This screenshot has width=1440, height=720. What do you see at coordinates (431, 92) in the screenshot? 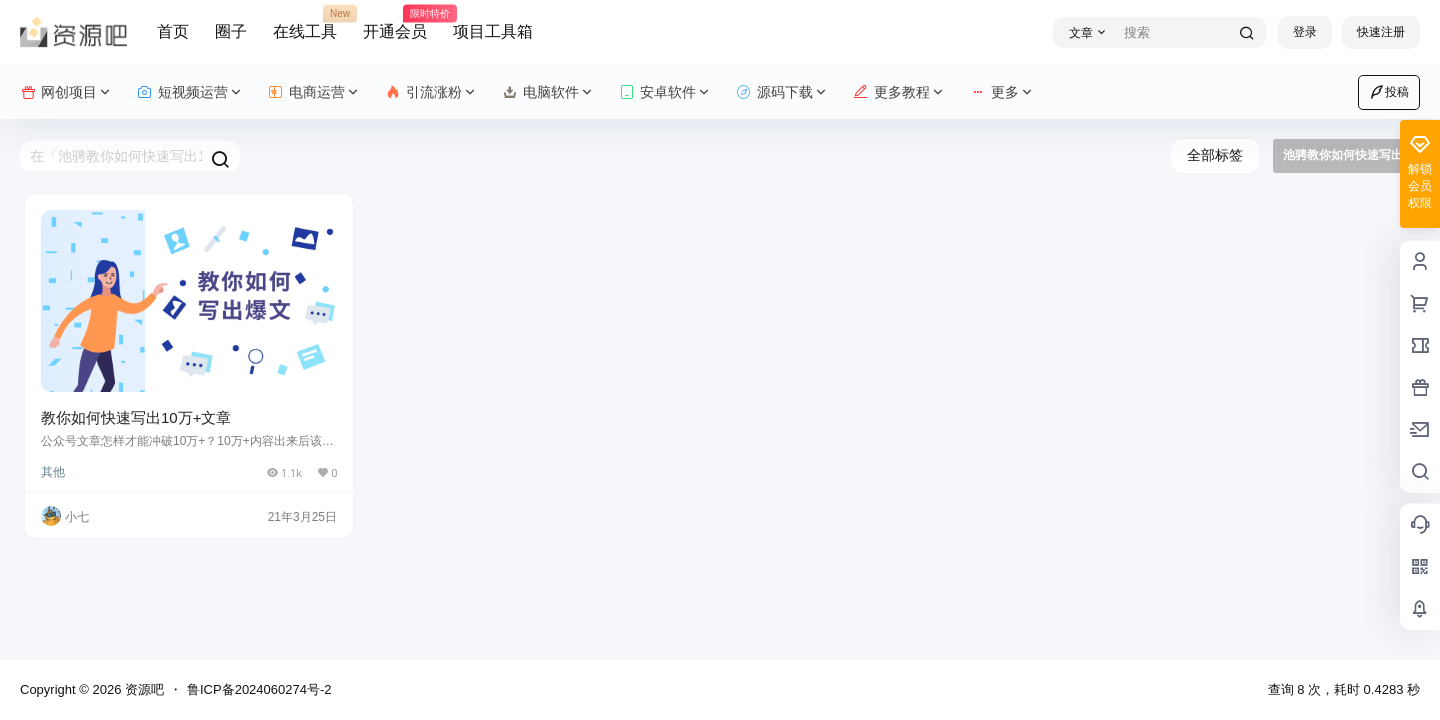
I see `引流涨粉` at bounding box center [431, 92].